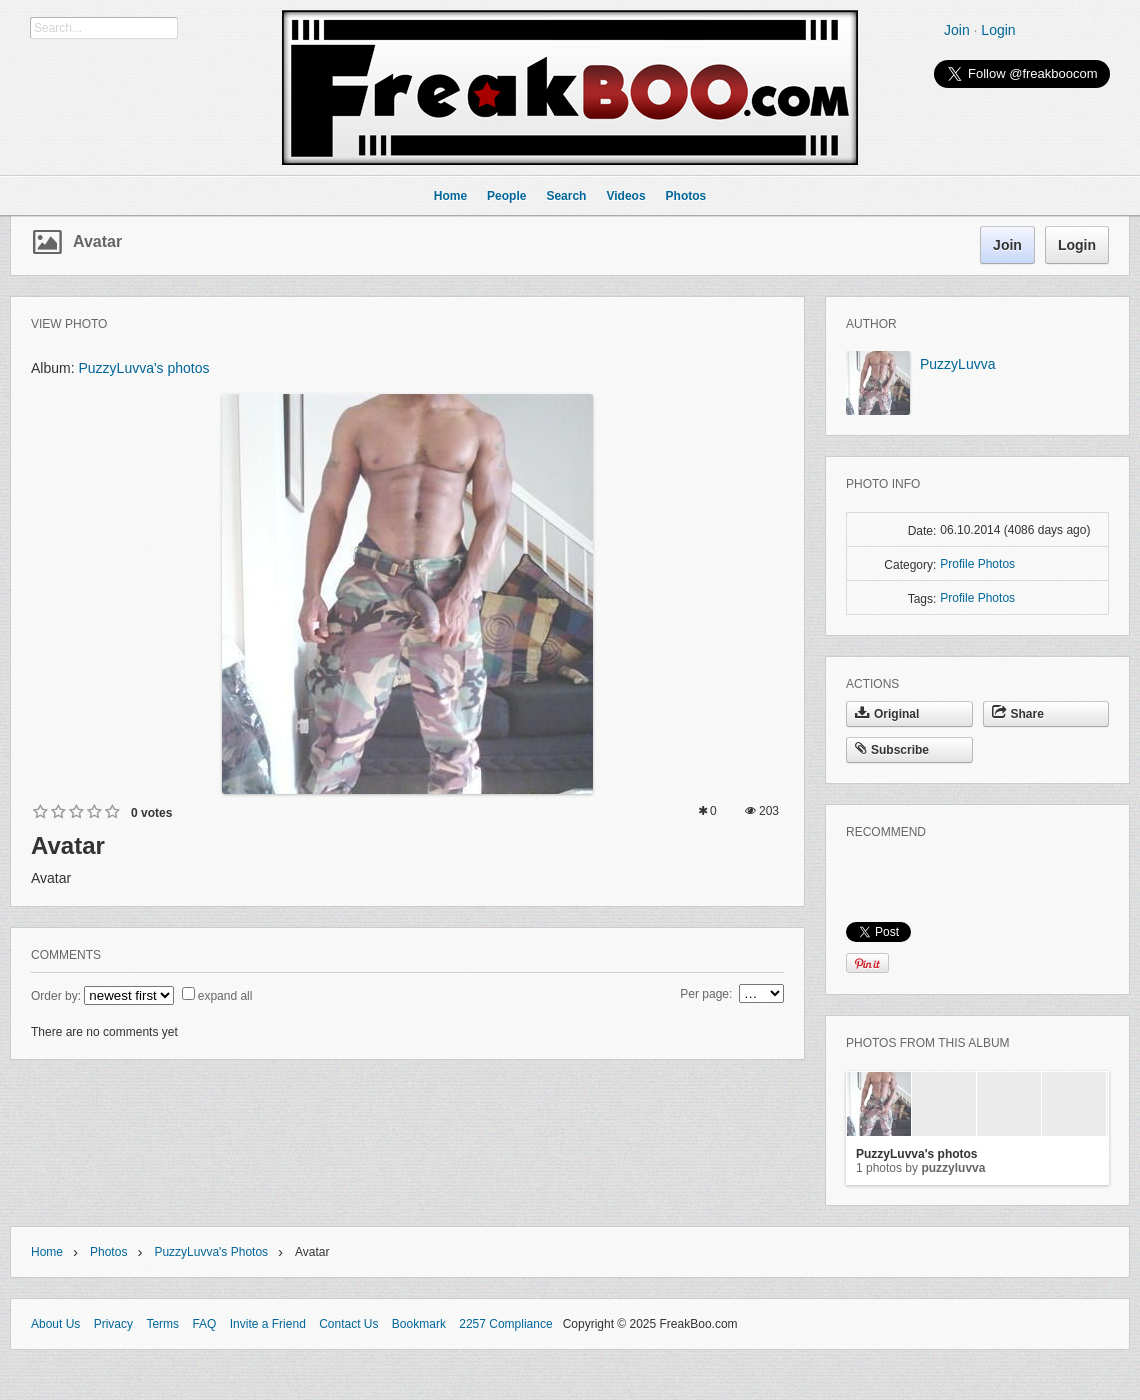 The height and width of the screenshot is (1400, 1140). I want to click on 2257 Compliance, so click(505, 1324).